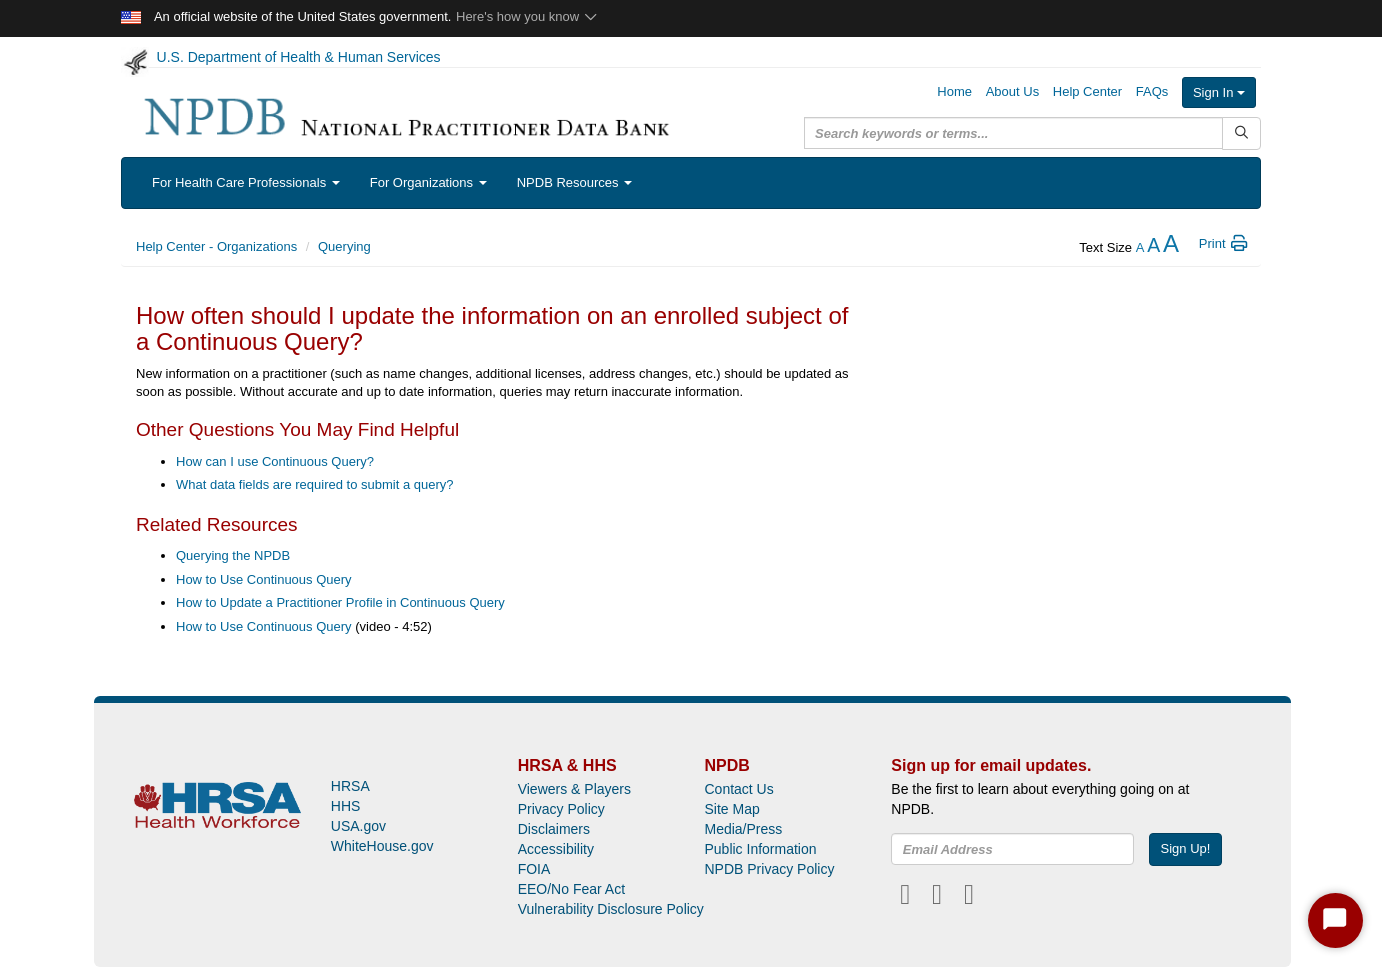 This screenshot has height=967, width=1382. Describe the element at coordinates (1153, 247) in the screenshot. I see `[reset the text size]` at that location.